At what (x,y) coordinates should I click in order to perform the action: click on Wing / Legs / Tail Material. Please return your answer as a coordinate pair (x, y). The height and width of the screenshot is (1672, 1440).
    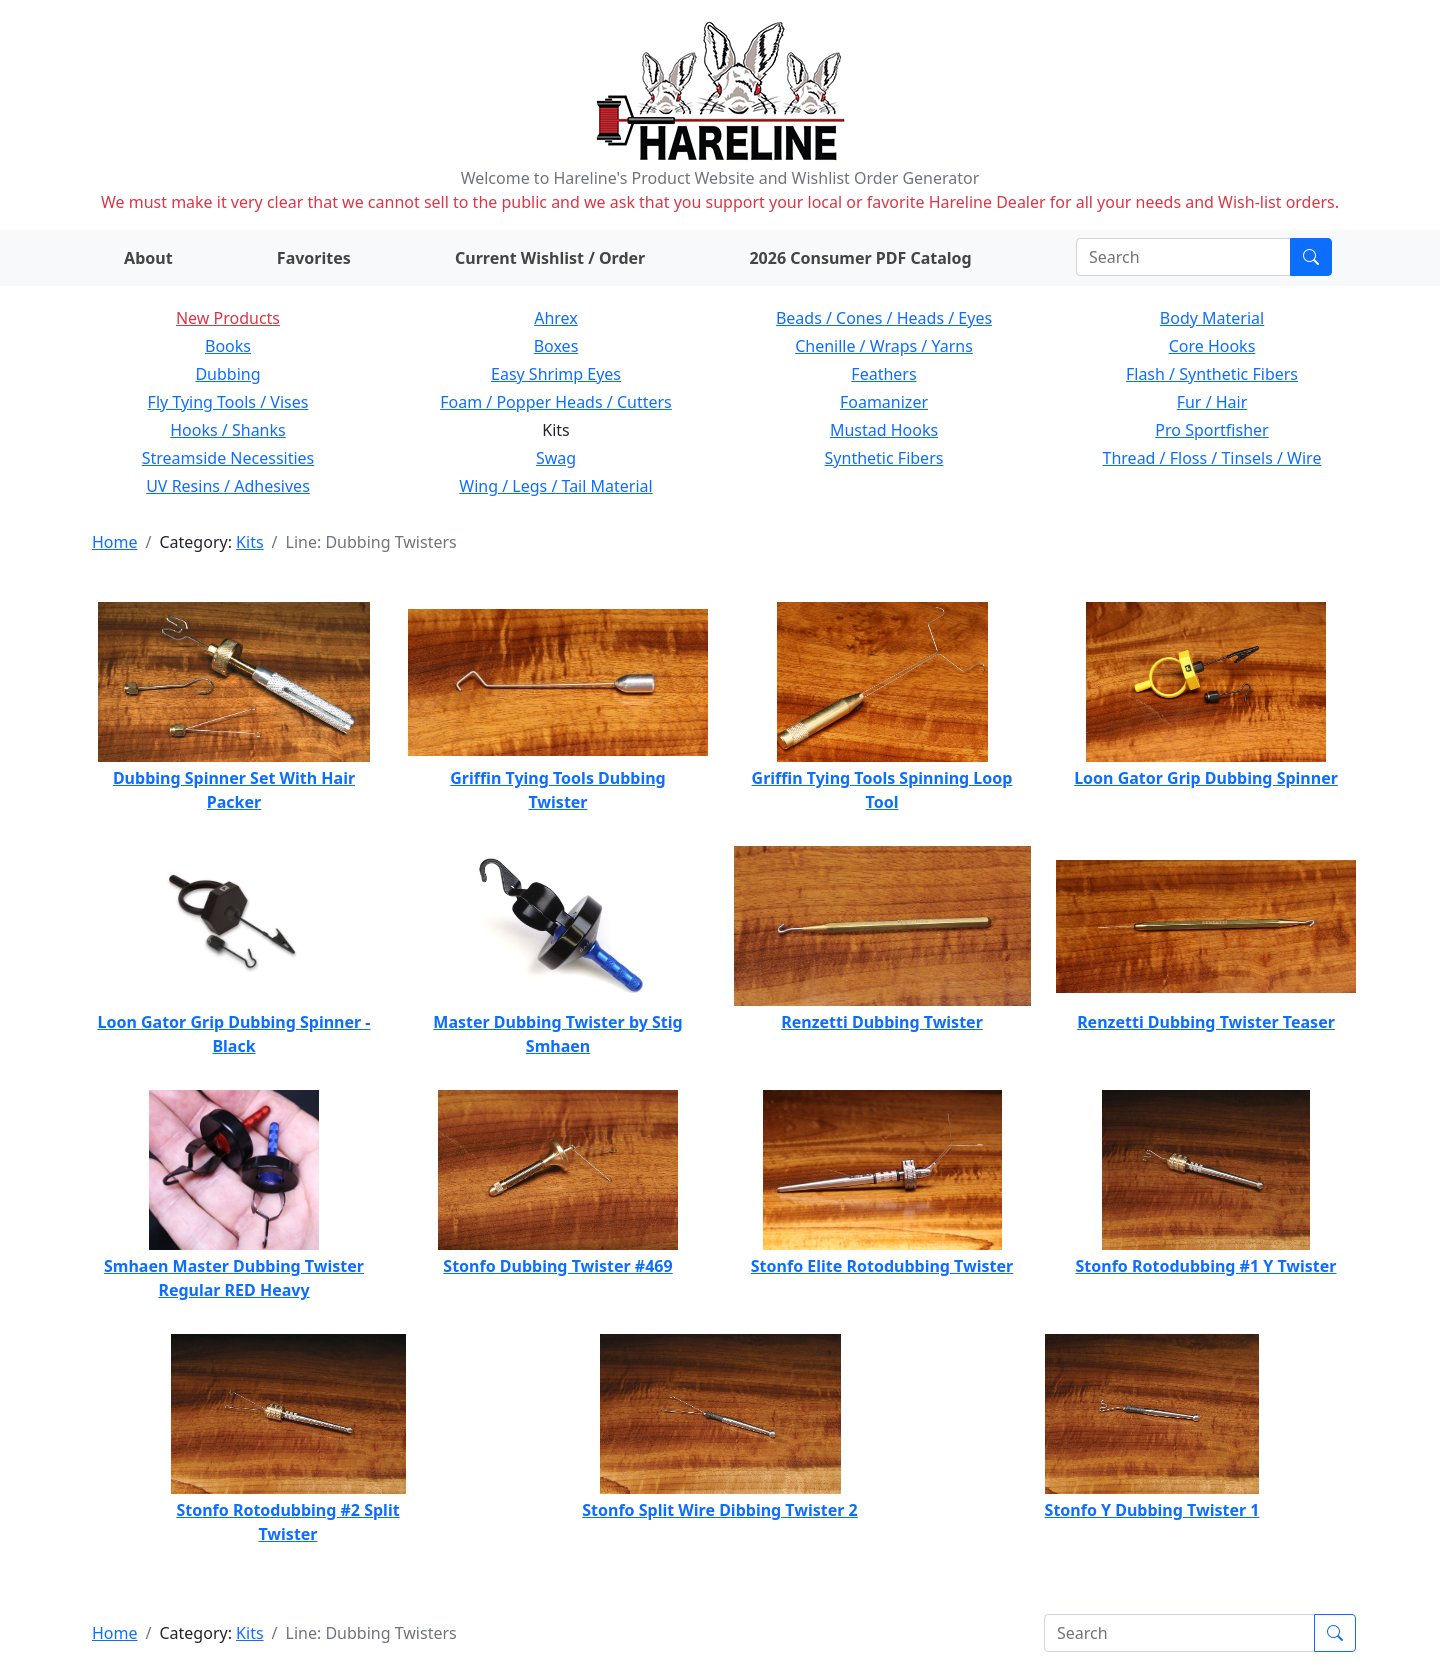
    Looking at the image, I should click on (555, 486).